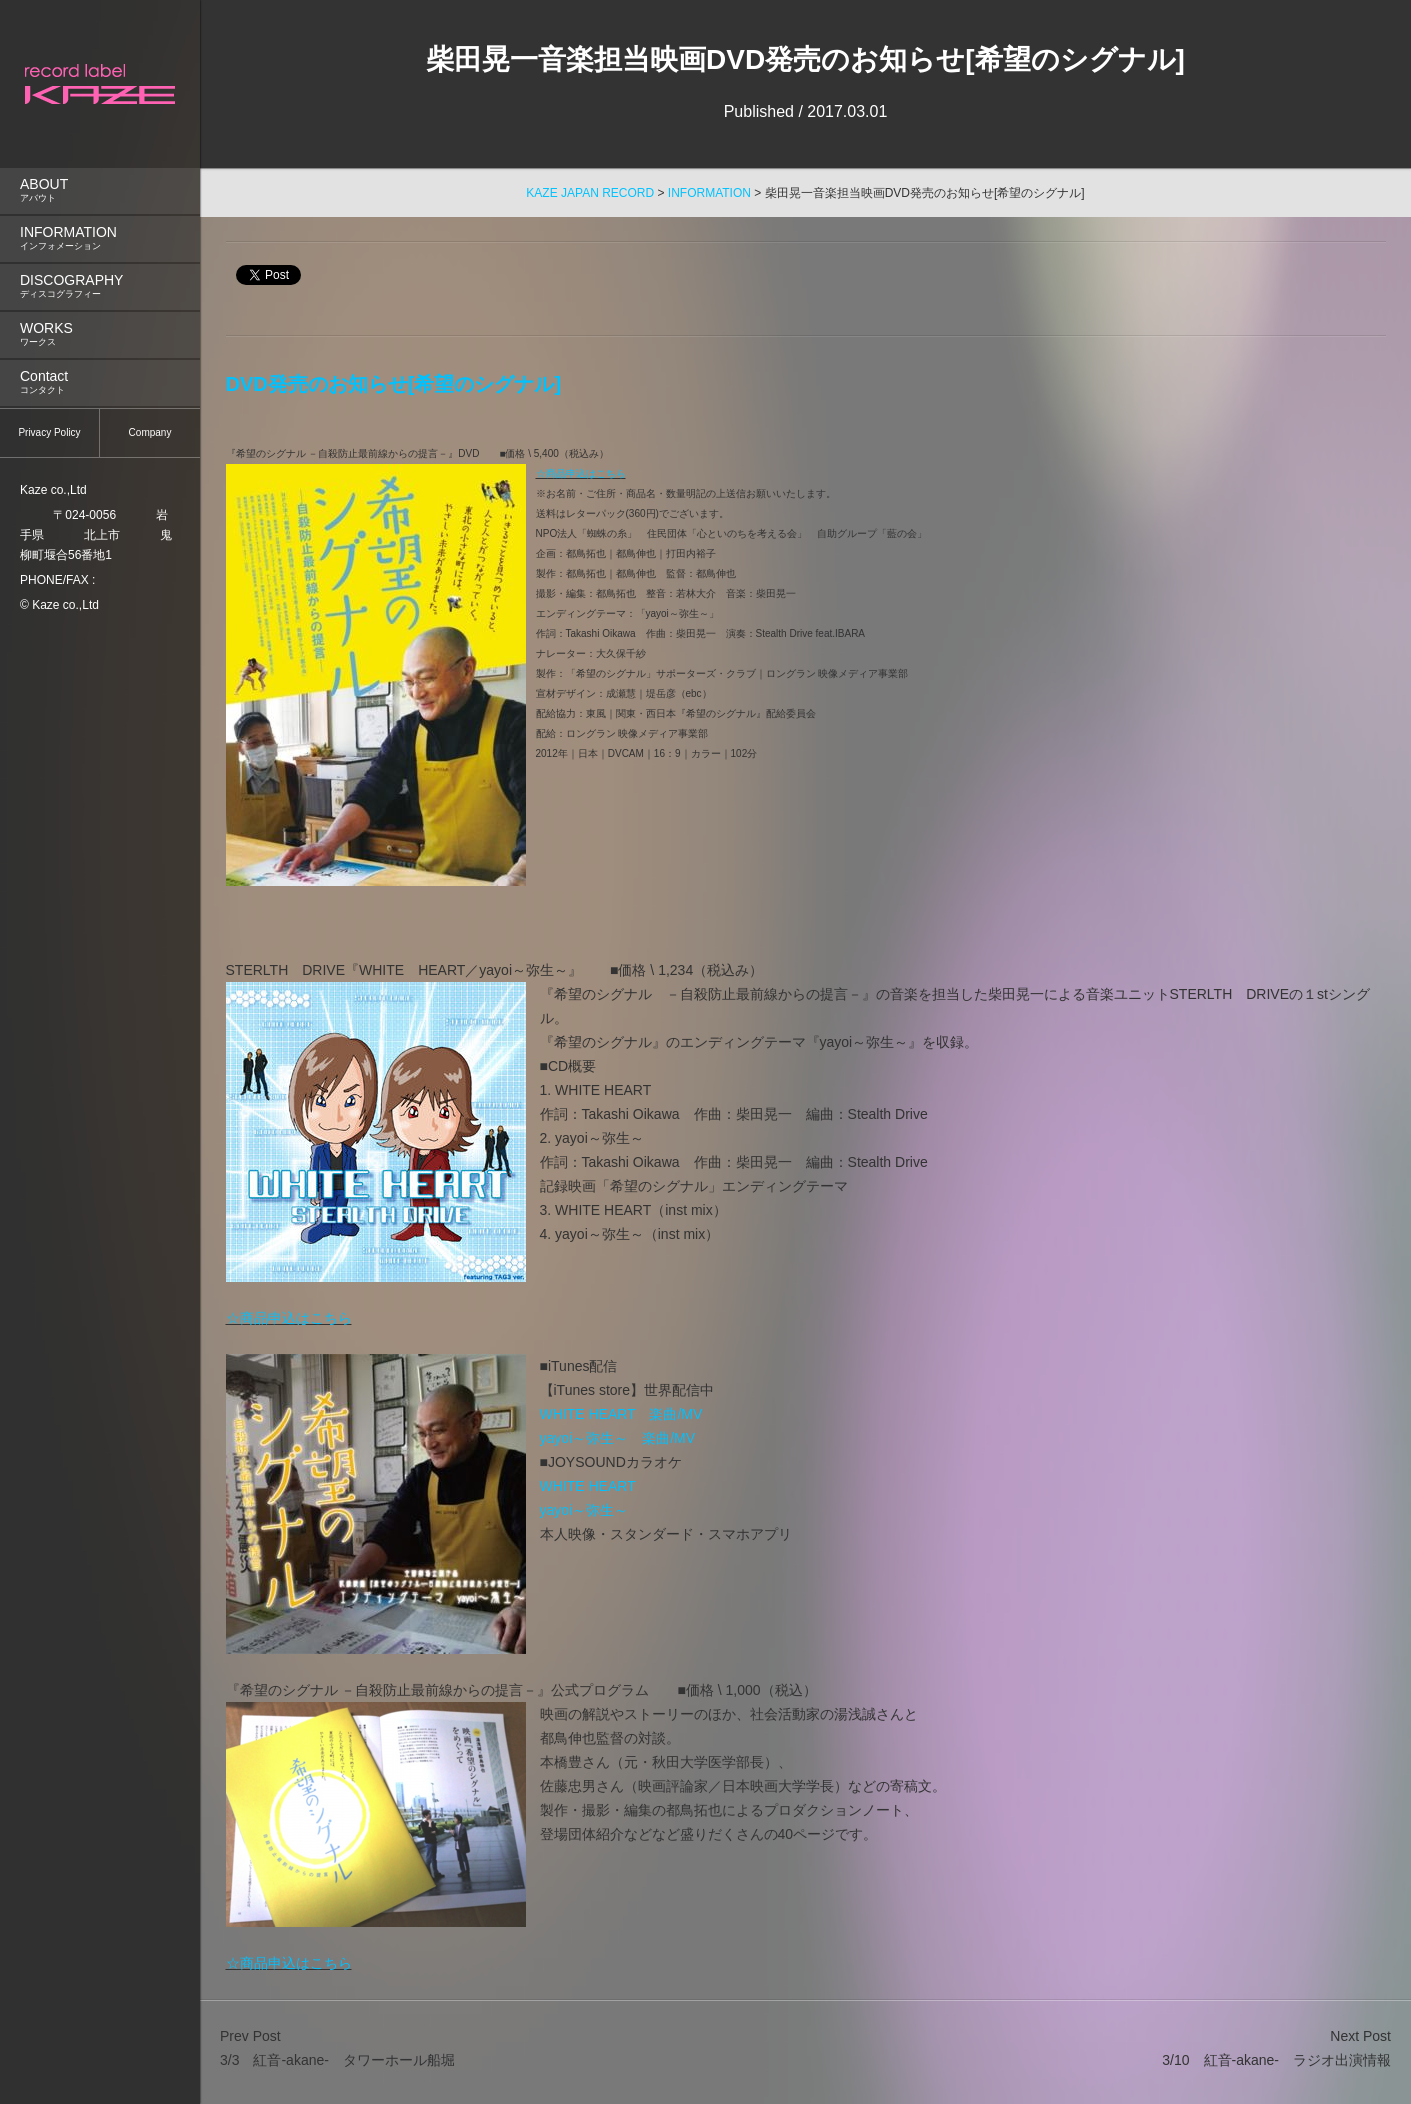  Describe the element at coordinates (100, 286) in the screenshot. I see `DISCOGRAPHY` at that location.